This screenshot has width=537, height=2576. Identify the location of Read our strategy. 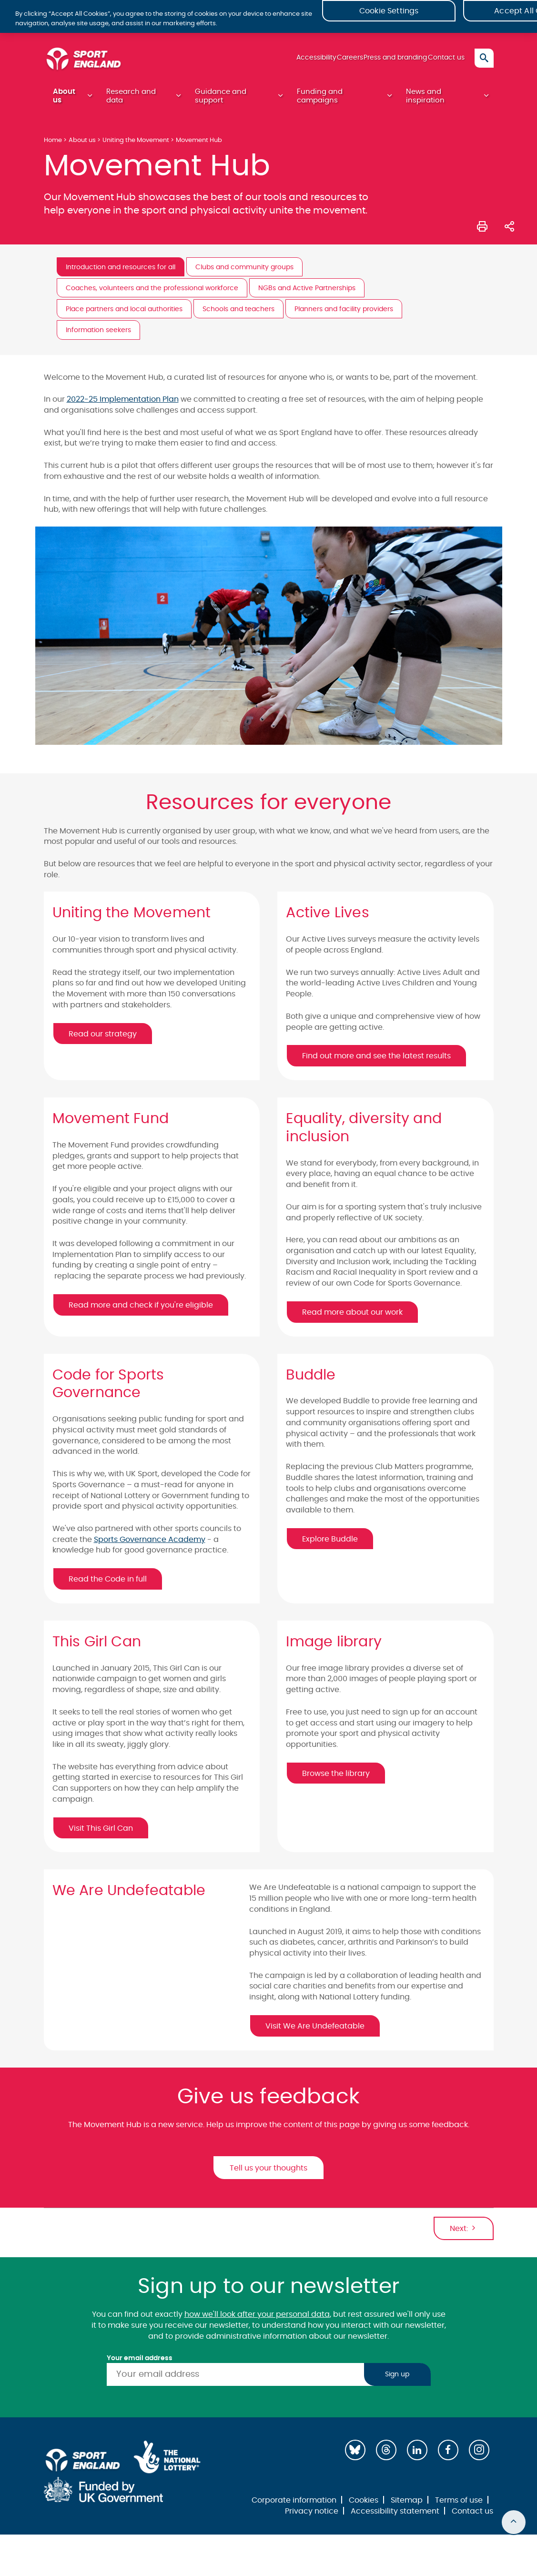
(103, 1039).